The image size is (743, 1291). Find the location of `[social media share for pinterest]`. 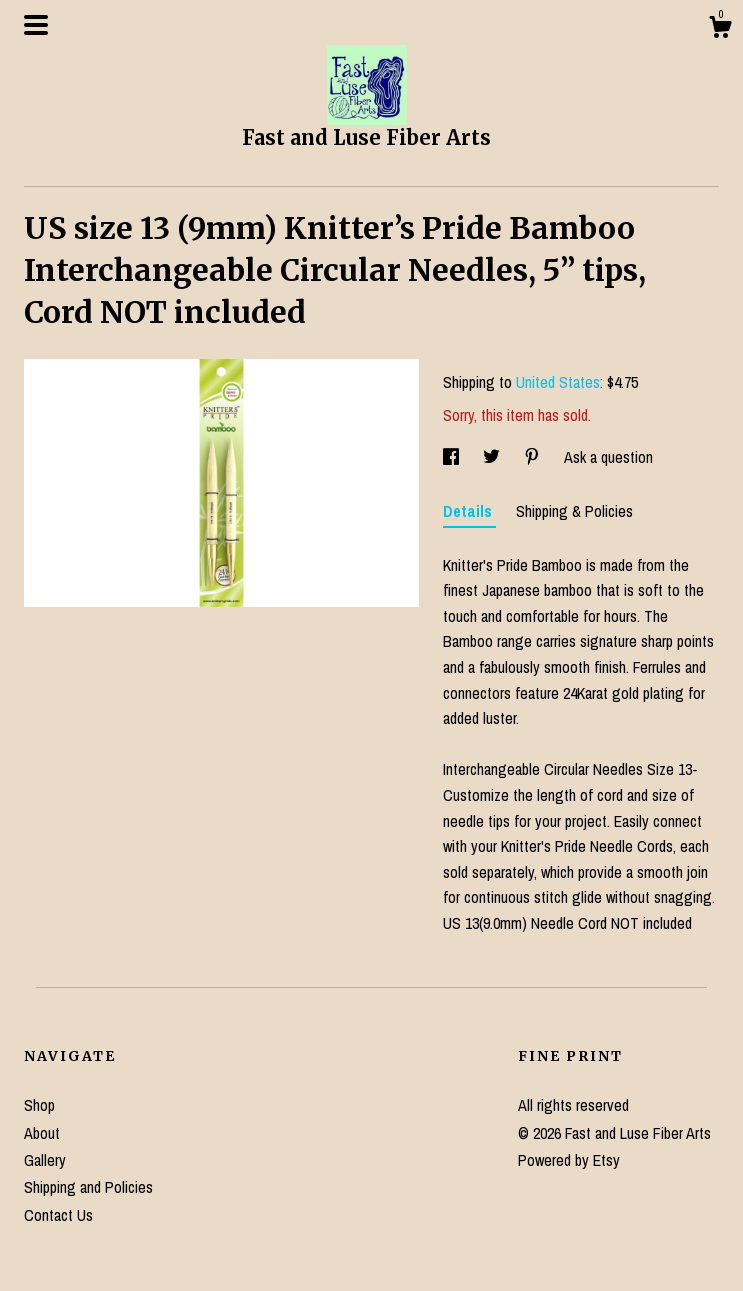

[social media share for pinterest] is located at coordinates (534, 457).